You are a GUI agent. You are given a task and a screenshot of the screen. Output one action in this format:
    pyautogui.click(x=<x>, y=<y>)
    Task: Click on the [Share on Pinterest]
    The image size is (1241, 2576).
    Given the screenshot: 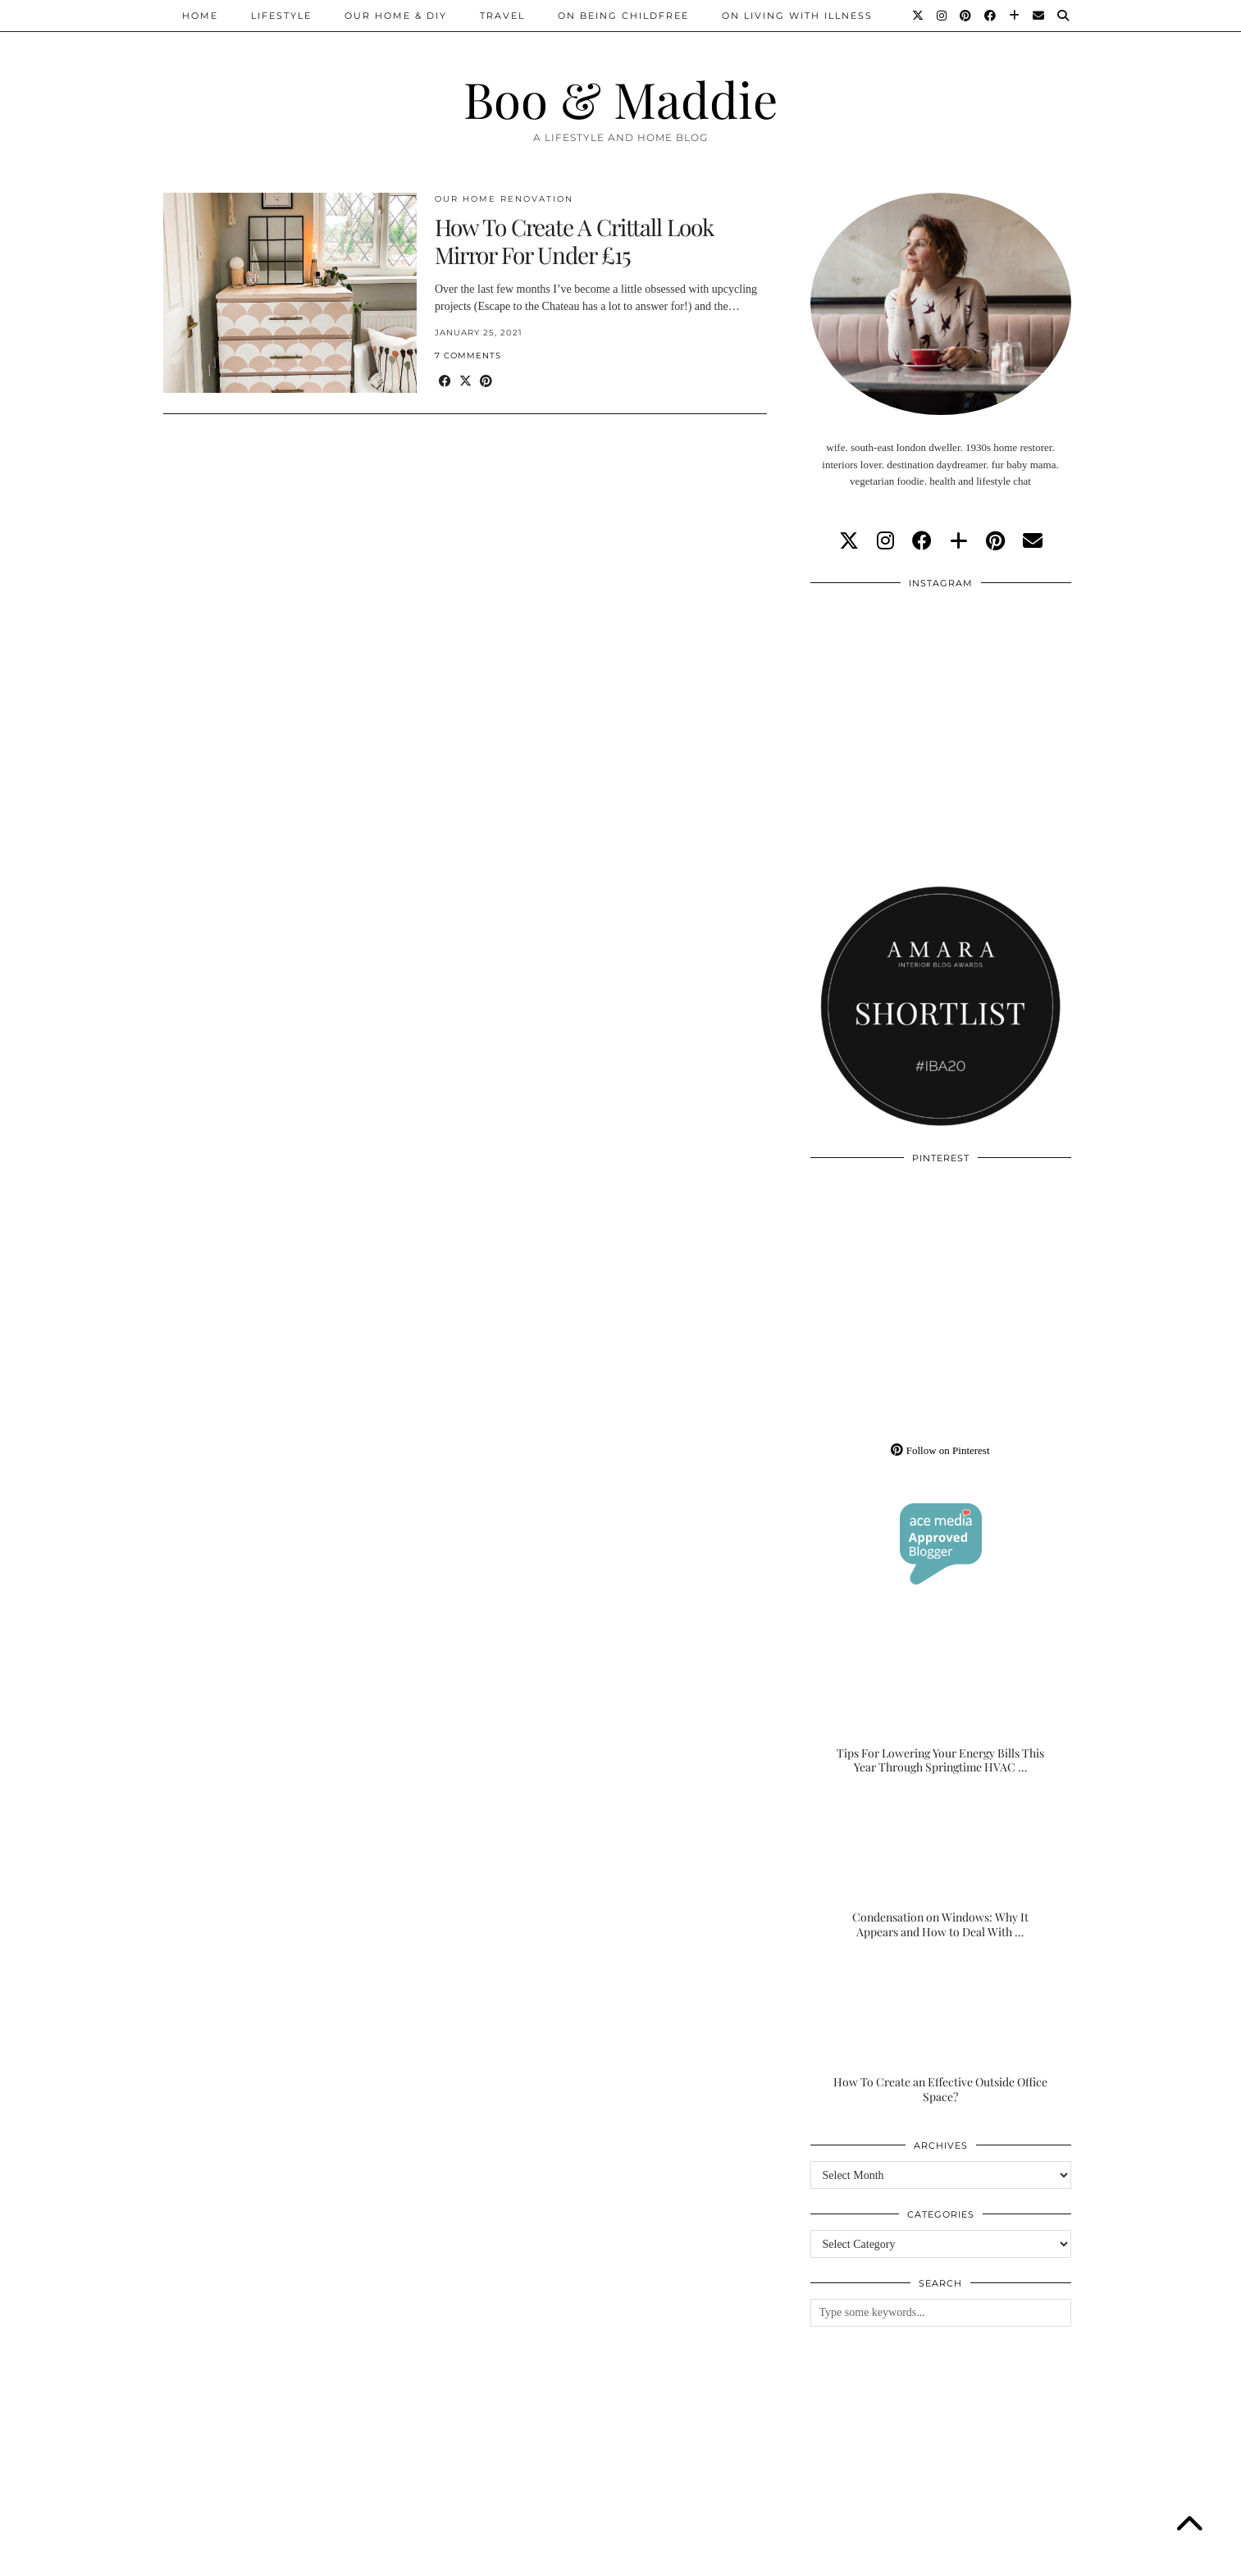 What is the action you would take?
    pyautogui.click(x=486, y=381)
    